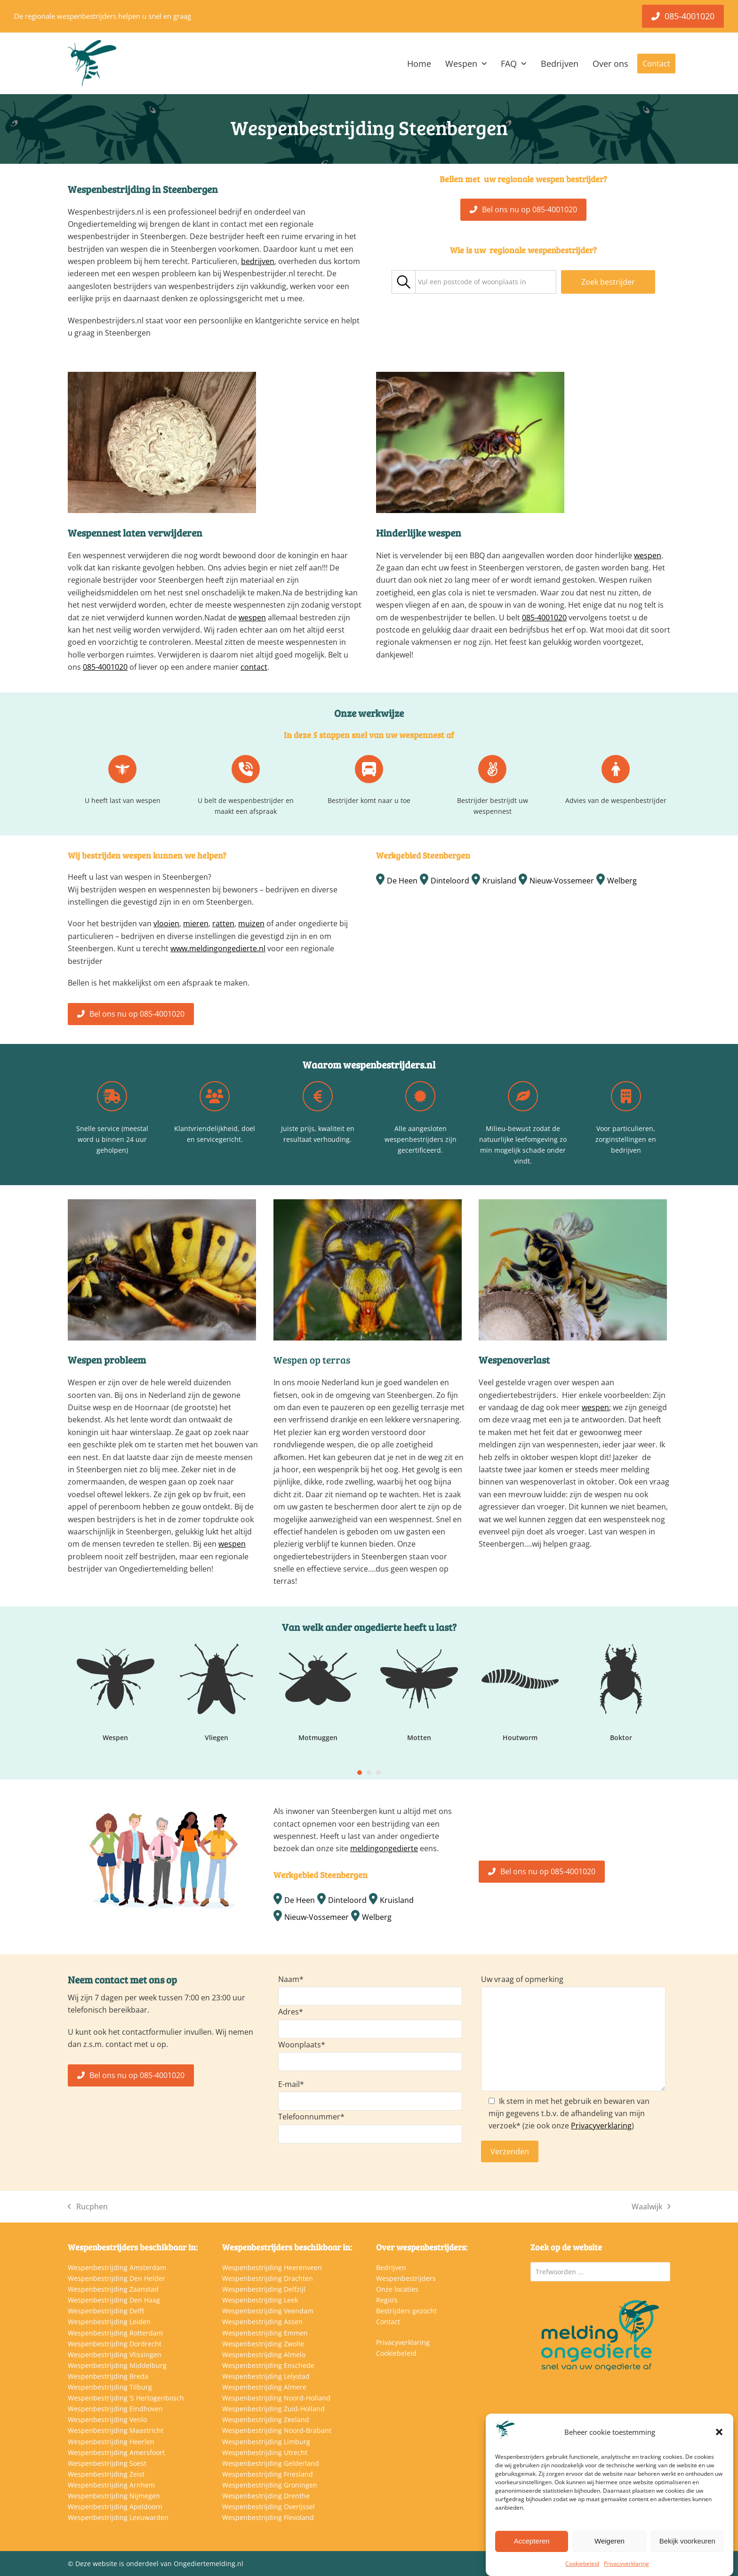  I want to click on Wespenbestrijding Enschede, so click(268, 2365).